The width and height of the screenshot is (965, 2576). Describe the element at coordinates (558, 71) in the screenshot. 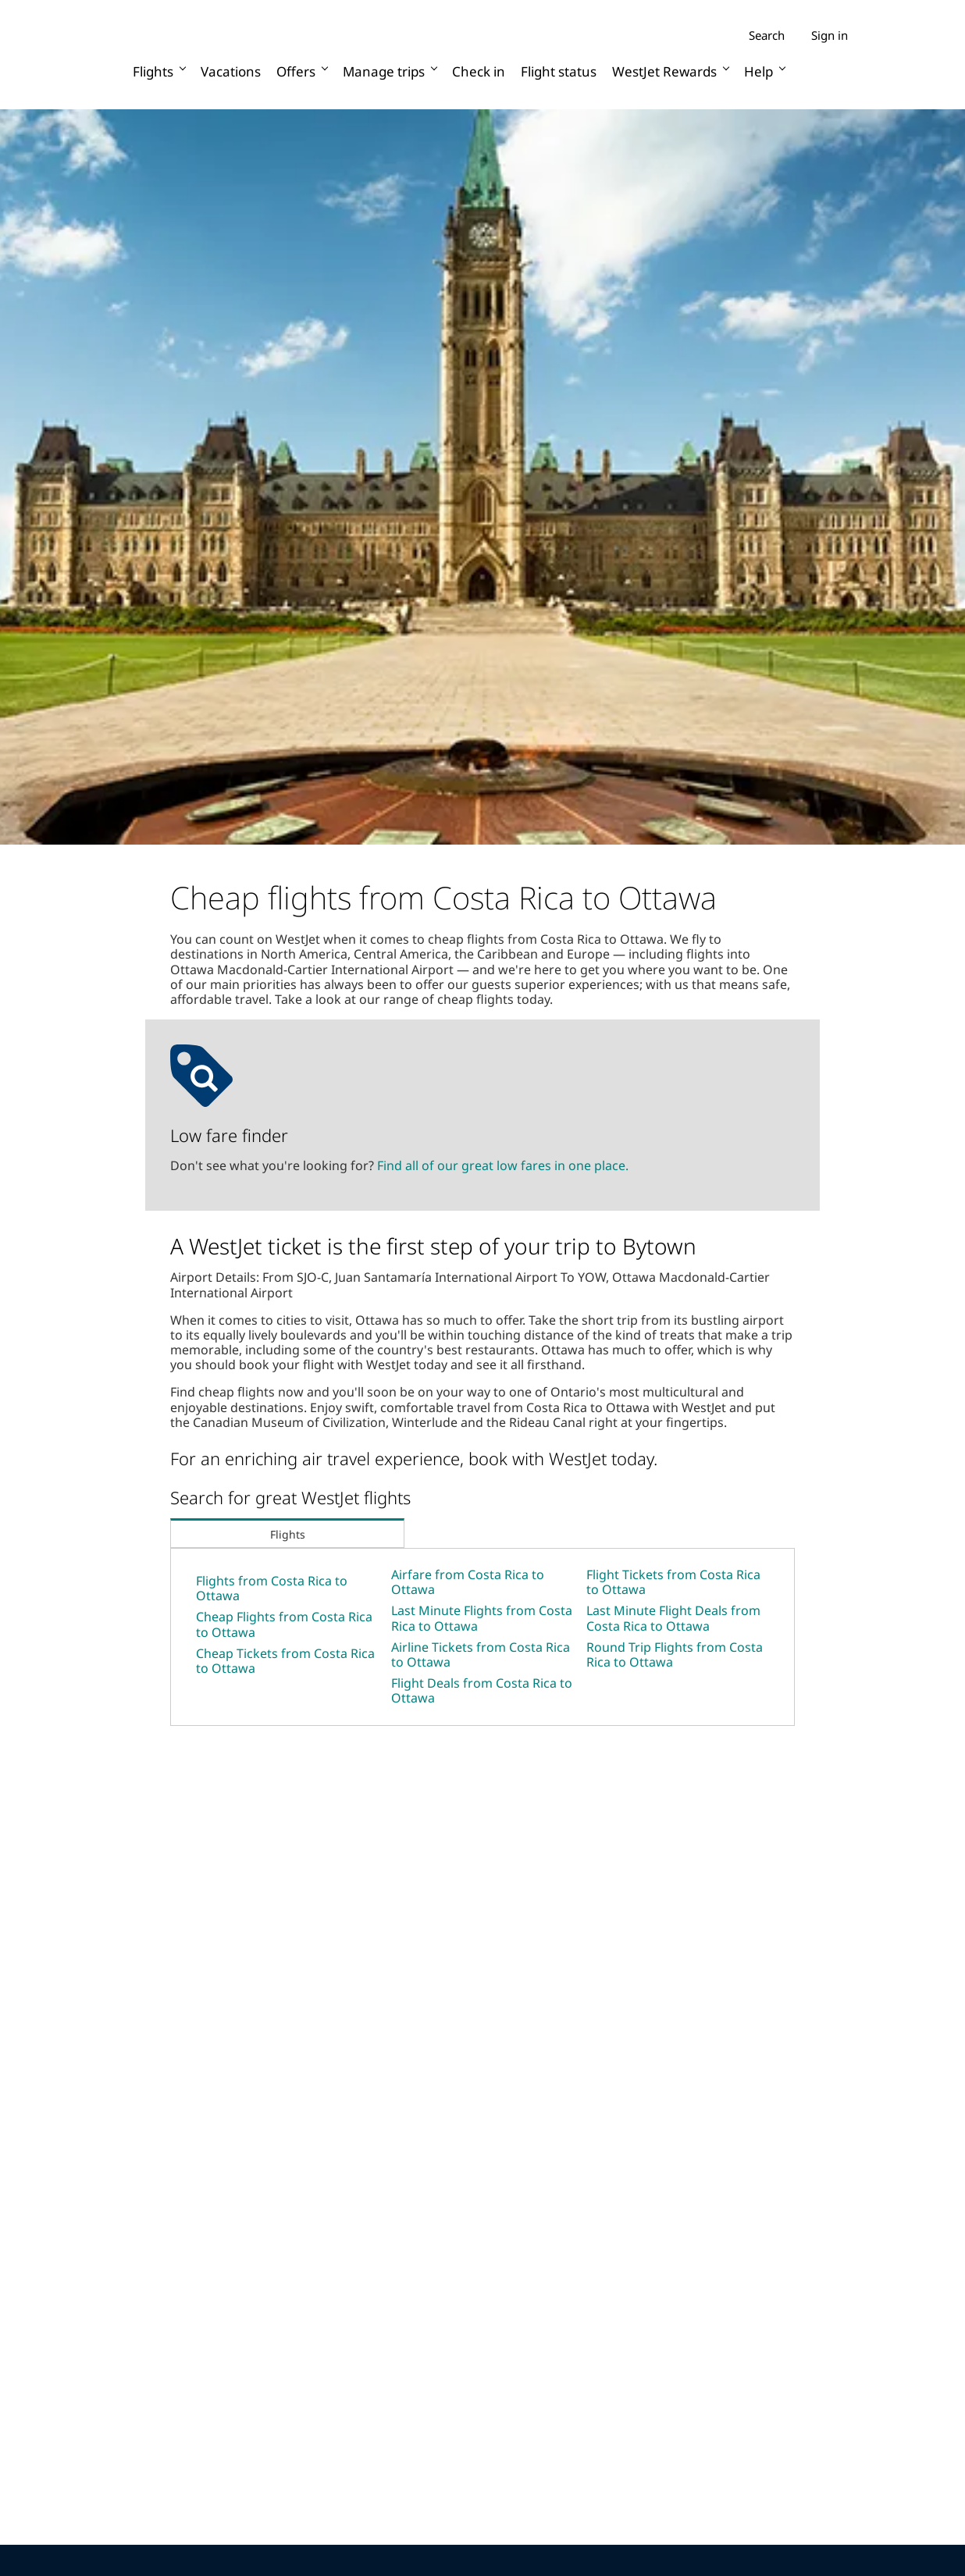

I see `Flight status` at that location.